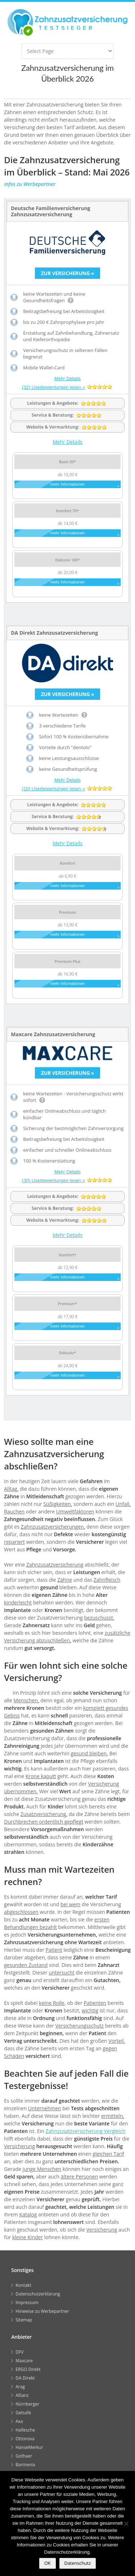  I want to click on (32) Userbewertungen lesen », so click(53, 387).